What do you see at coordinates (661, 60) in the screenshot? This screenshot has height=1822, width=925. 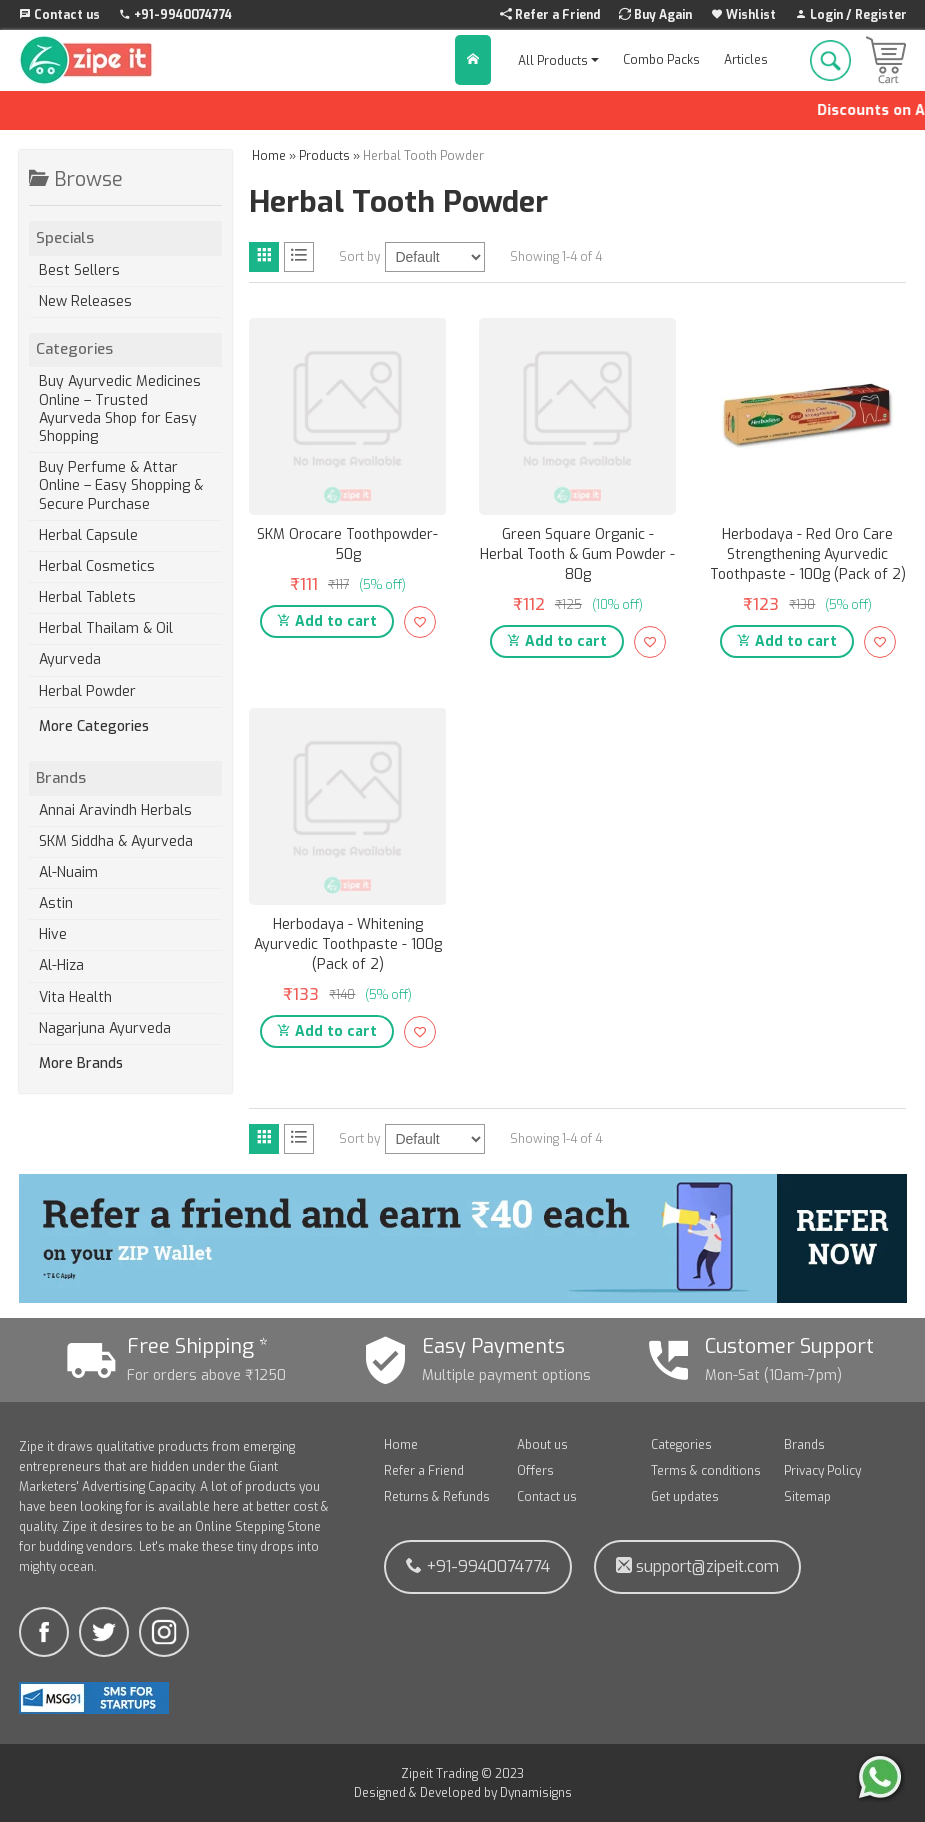 I see `Combo Packs` at bounding box center [661, 60].